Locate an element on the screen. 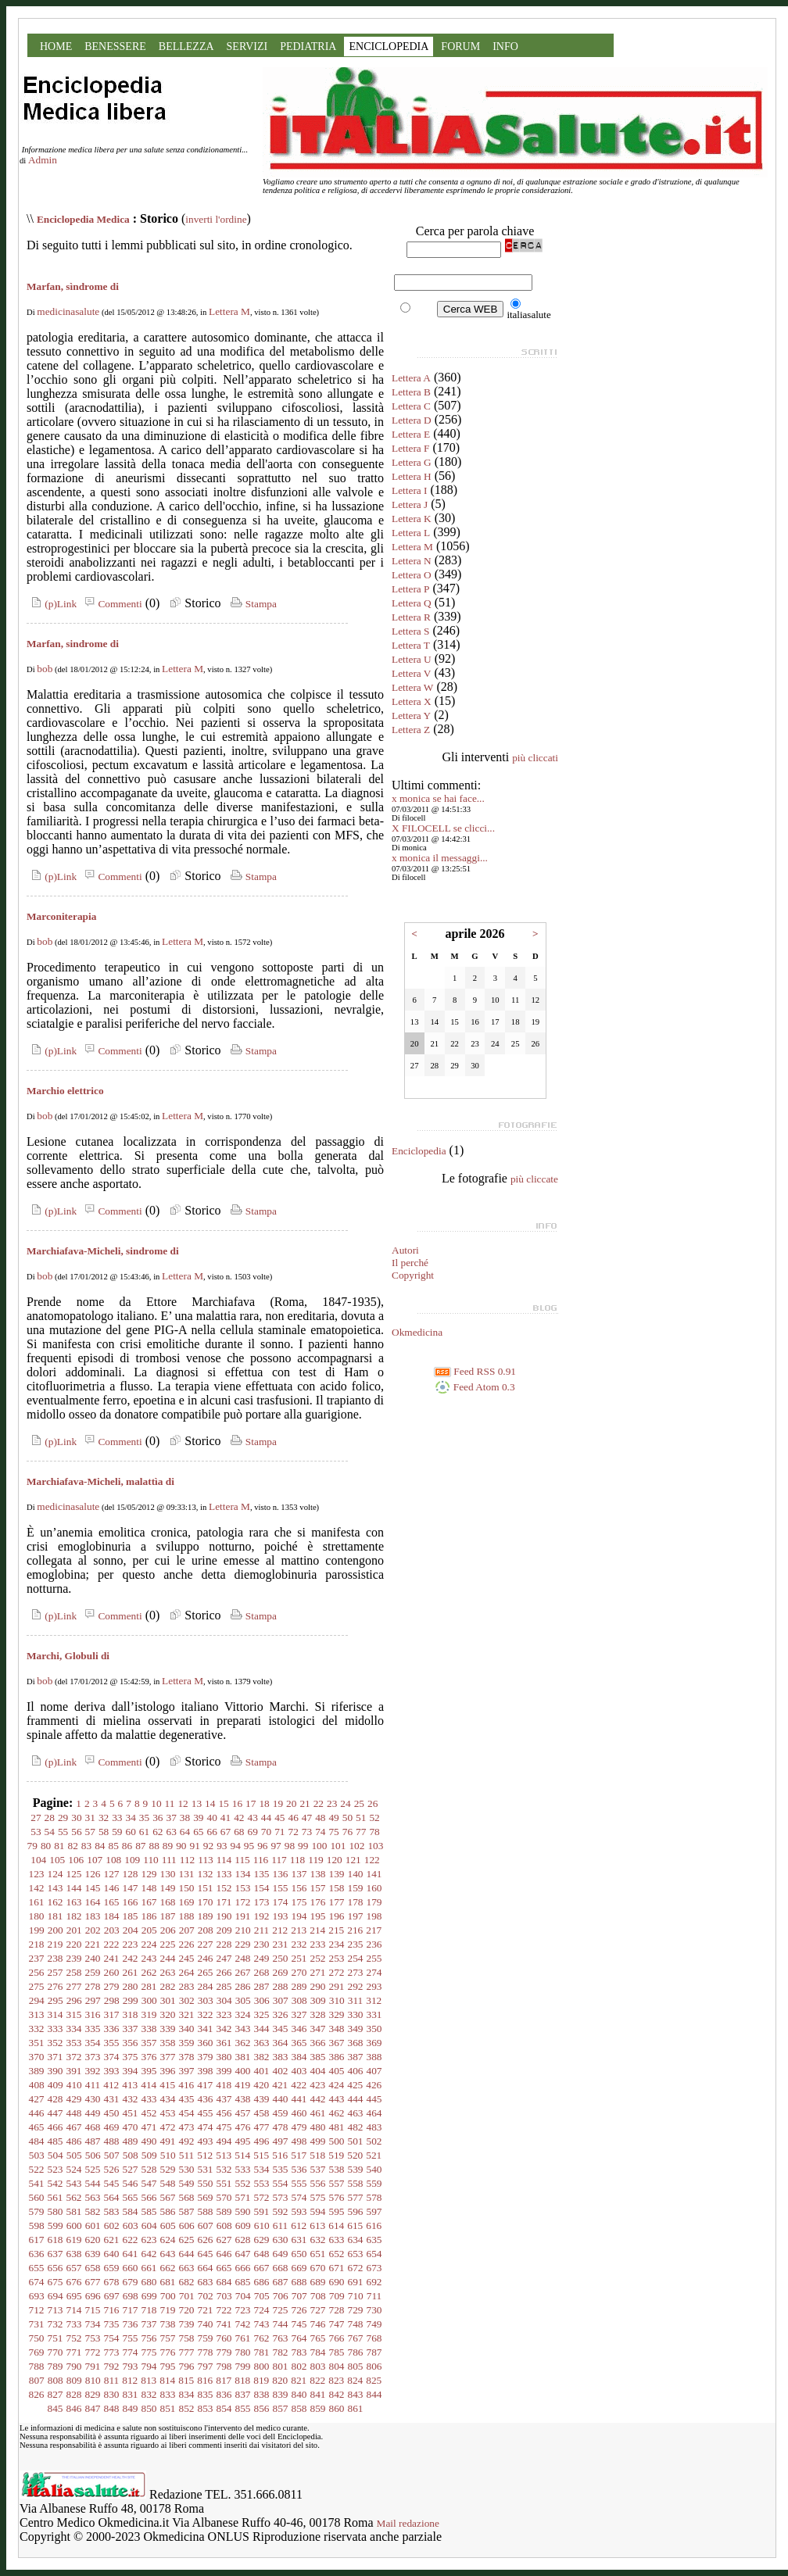  480 is located at coordinates (318, 2127).